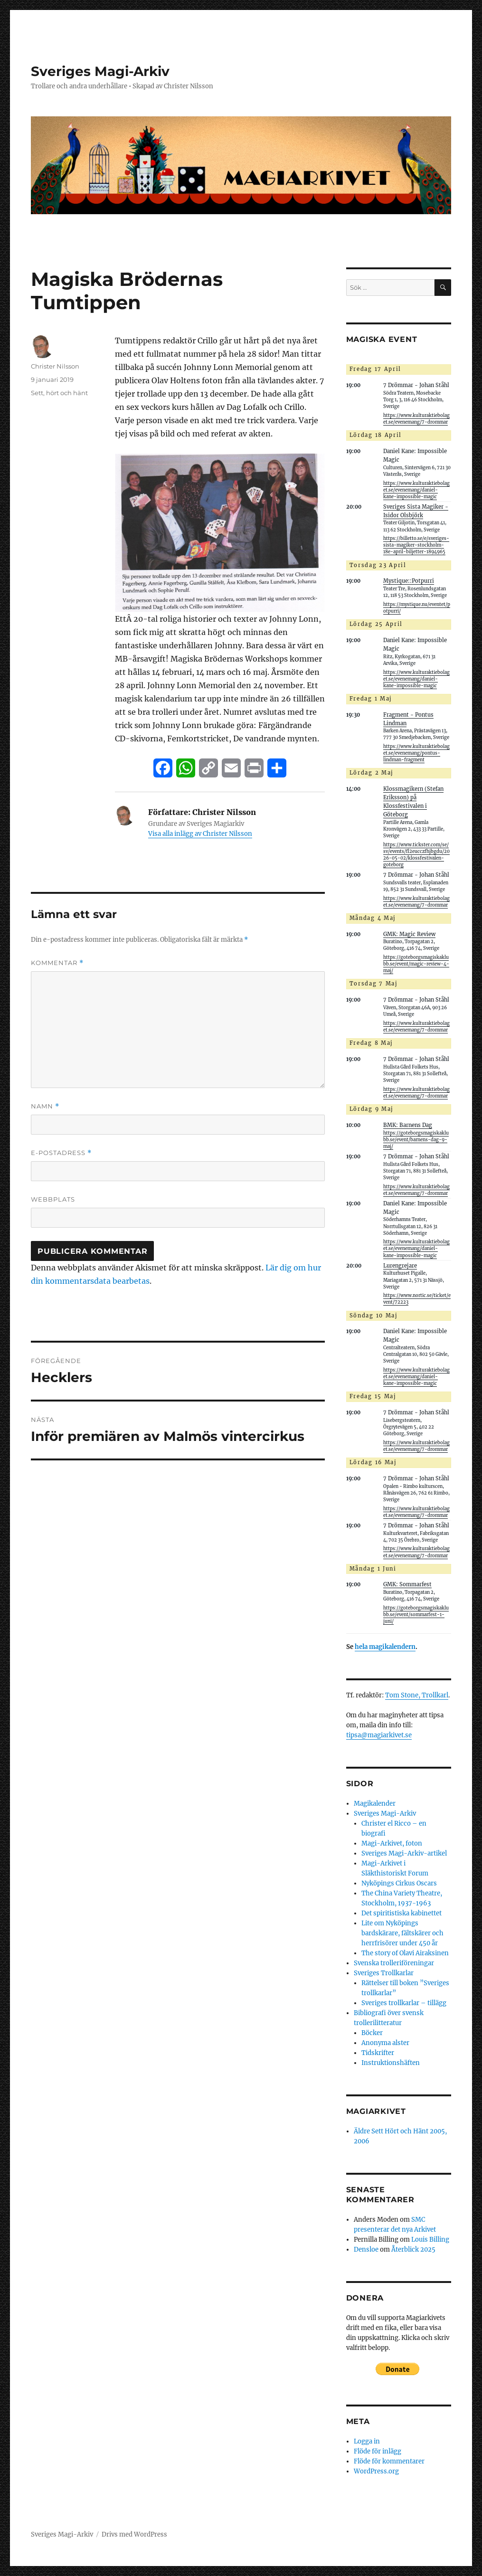 The height and width of the screenshot is (2576, 482). I want to click on https://www.kulturaktiebolaget.se/evenemang/7-drommar, so click(416, 419).